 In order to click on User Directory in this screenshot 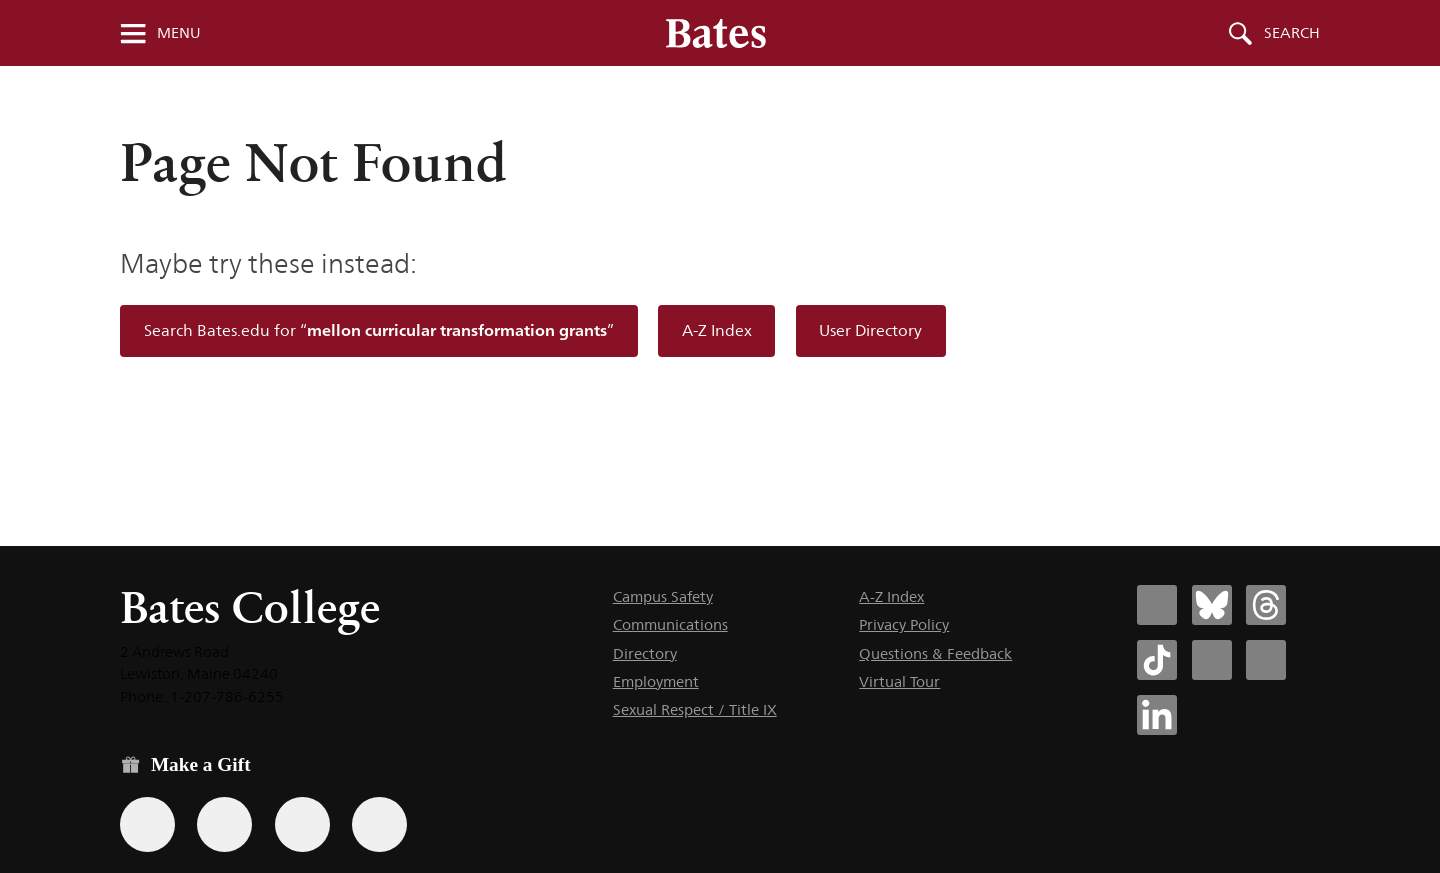, I will do `click(870, 330)`.